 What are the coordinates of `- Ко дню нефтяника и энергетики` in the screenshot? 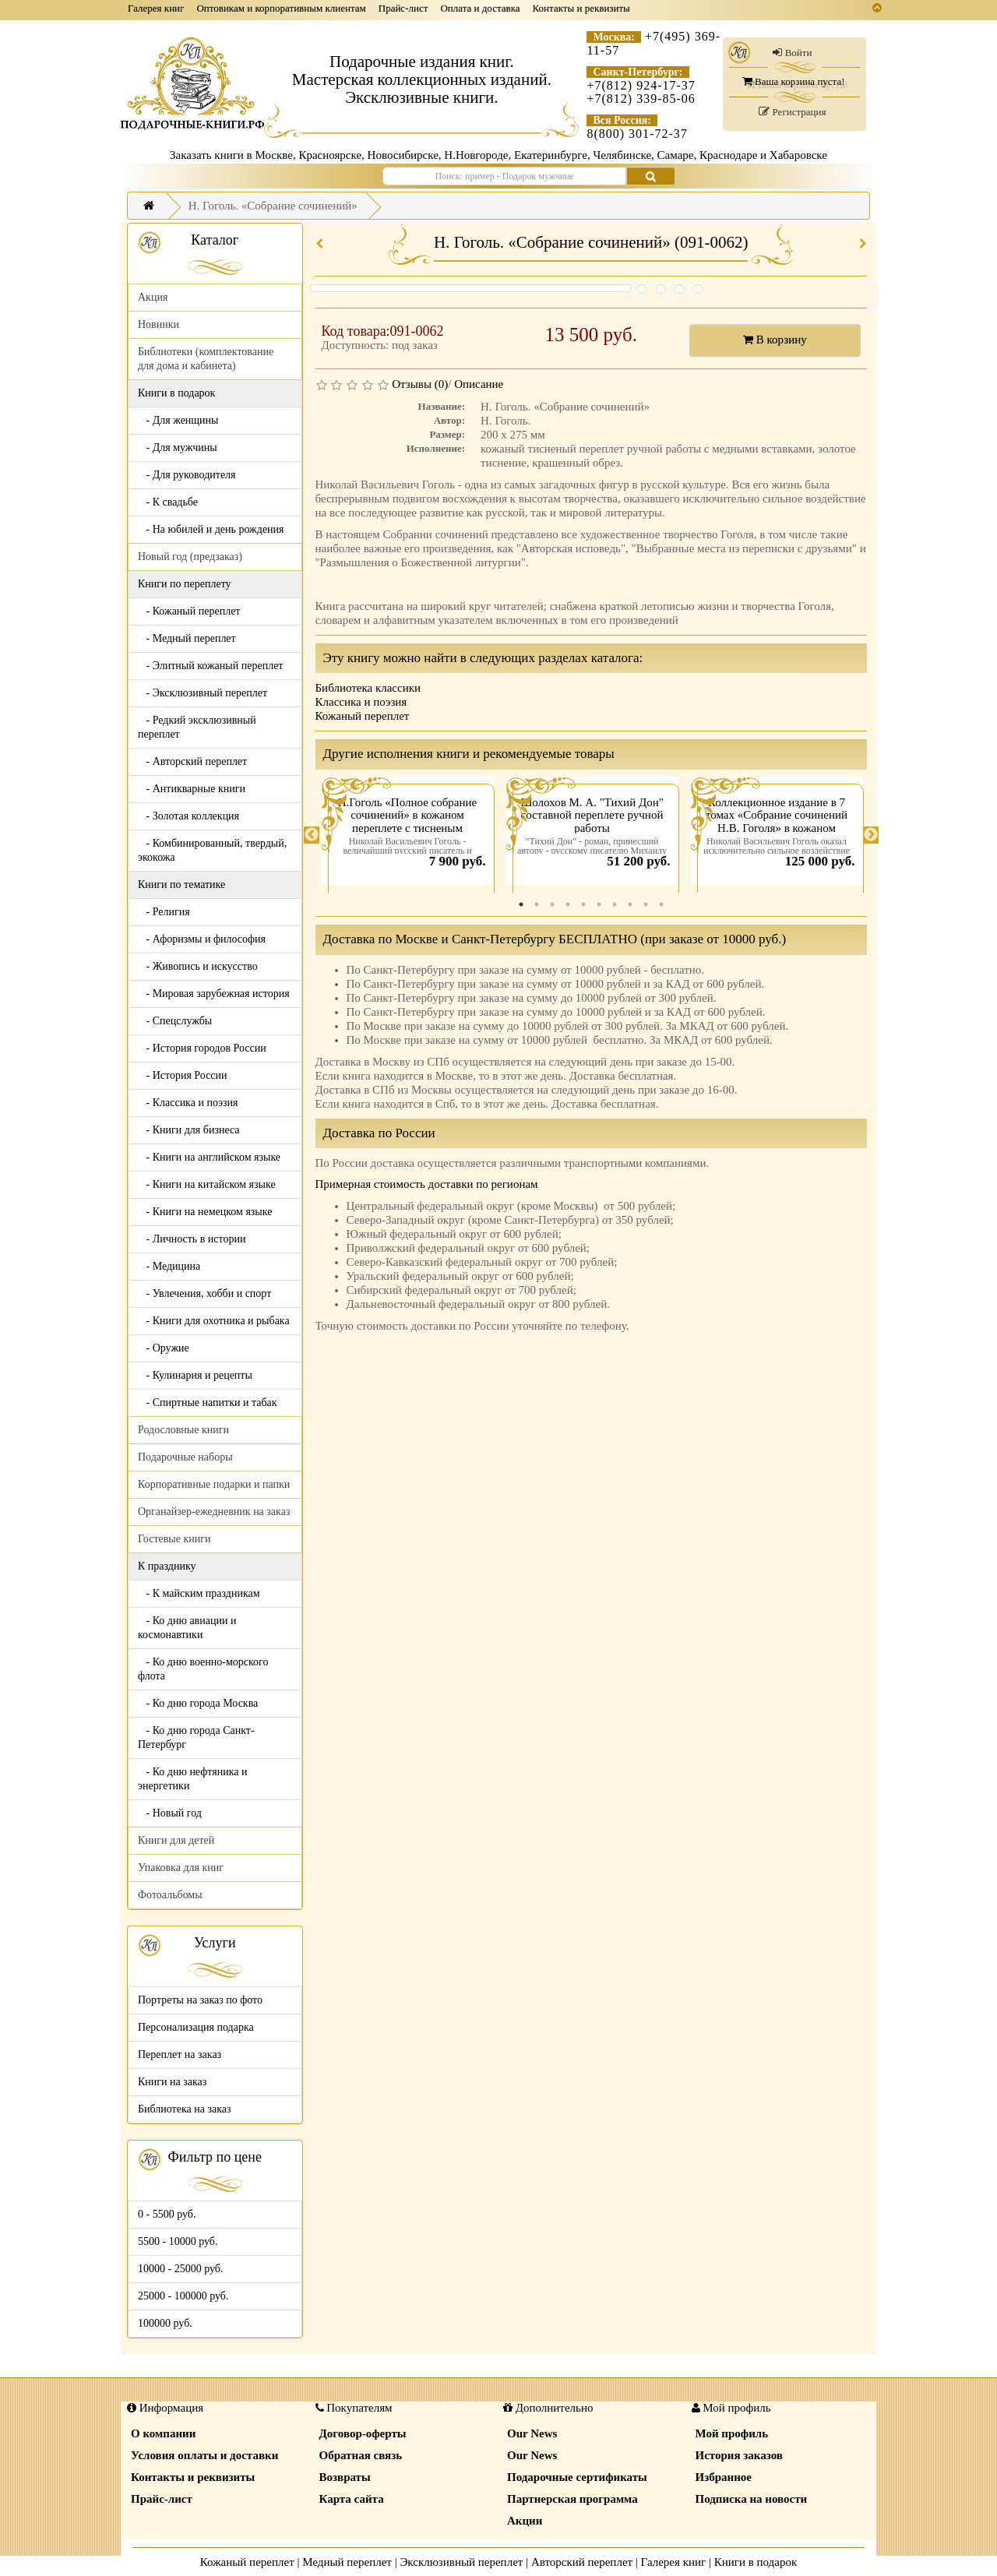 It's located at (192, 1779).